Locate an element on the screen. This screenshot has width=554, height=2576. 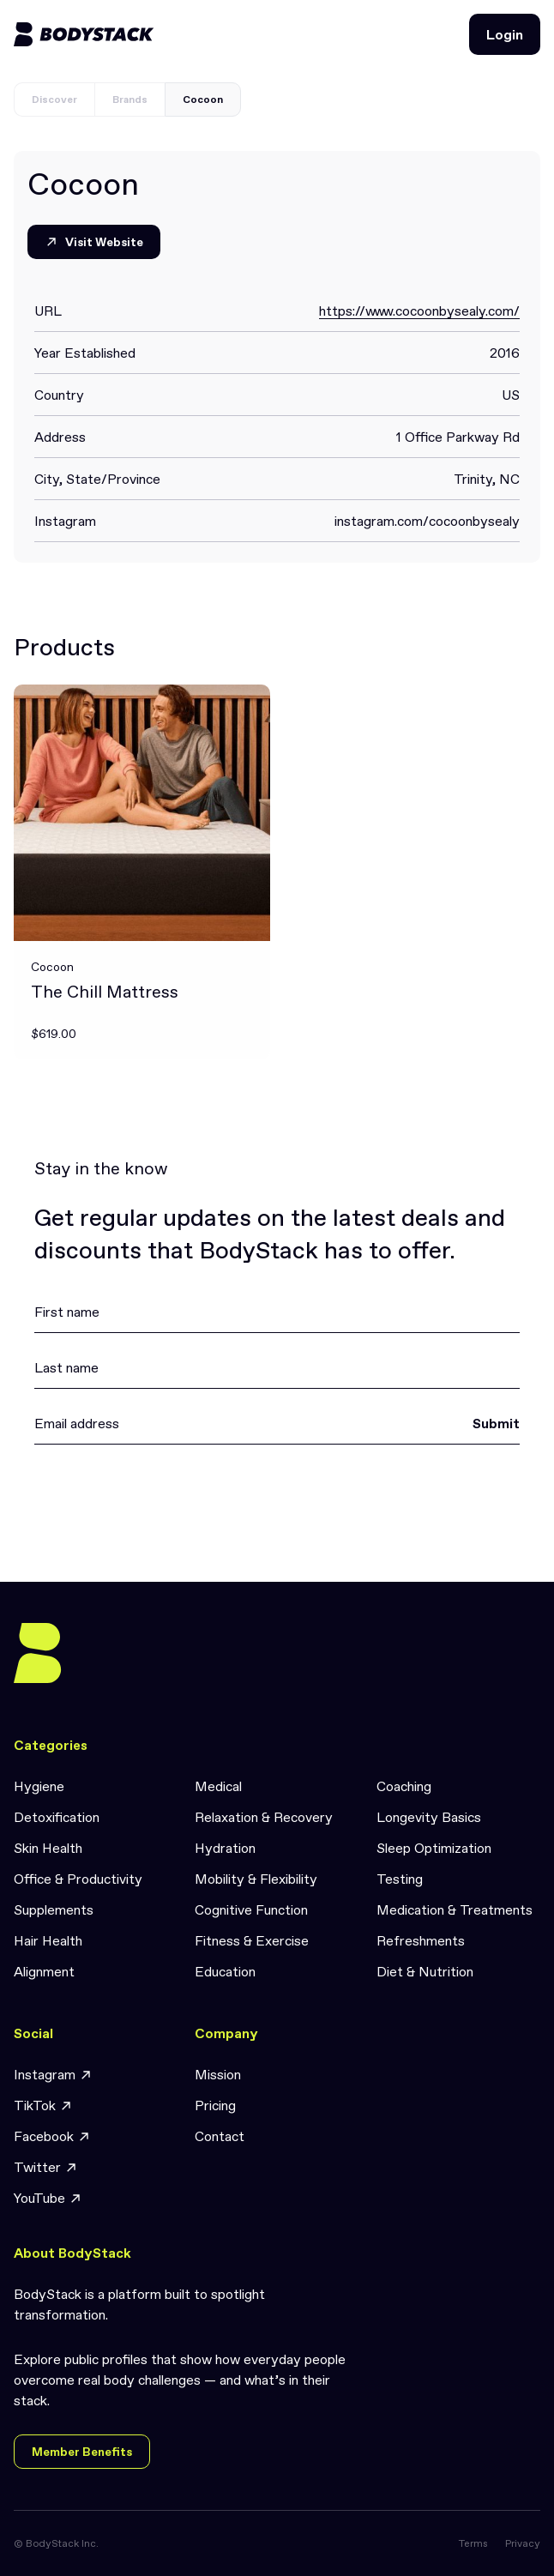
Education [link] is located at coordinates (225, 1971).